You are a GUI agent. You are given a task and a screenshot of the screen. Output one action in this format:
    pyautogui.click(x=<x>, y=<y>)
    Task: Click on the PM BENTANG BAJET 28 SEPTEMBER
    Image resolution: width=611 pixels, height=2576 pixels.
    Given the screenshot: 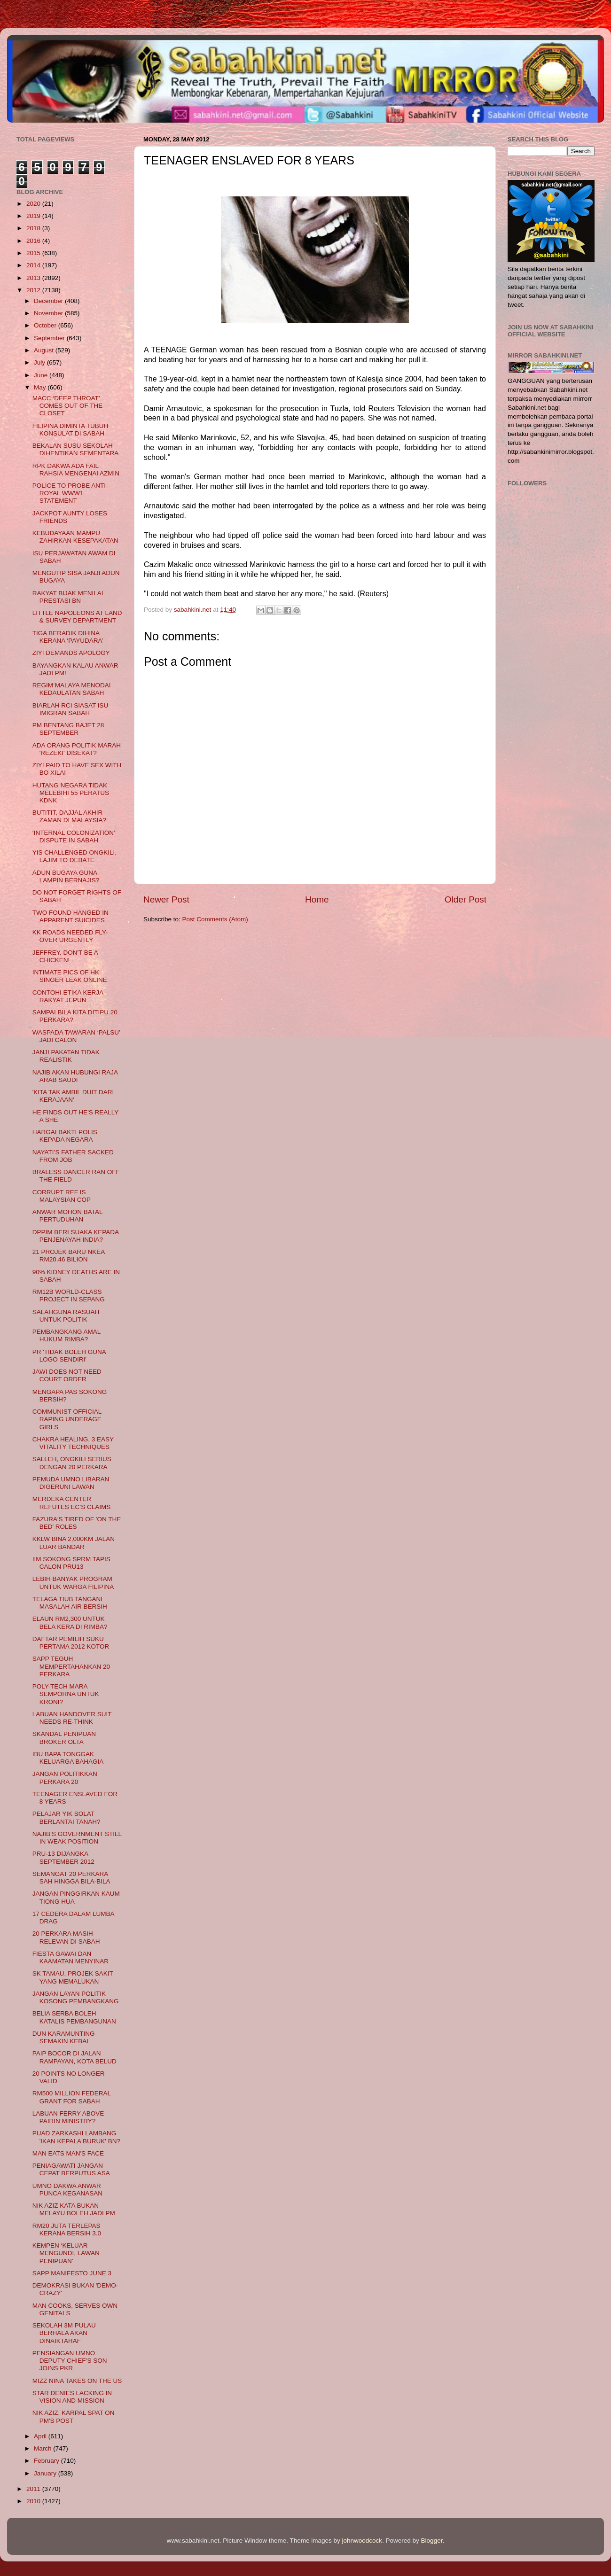 What is the action you would take?
    pyautogui.click(x=68, y=729)
    